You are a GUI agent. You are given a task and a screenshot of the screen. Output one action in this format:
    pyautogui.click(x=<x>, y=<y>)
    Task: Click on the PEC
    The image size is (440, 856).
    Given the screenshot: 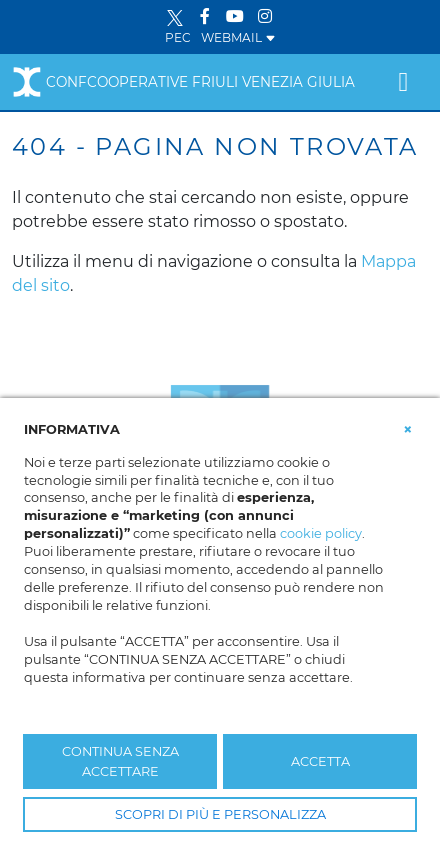 What is the action you would take?
    pyautogui.click(x=178, y=37)
    